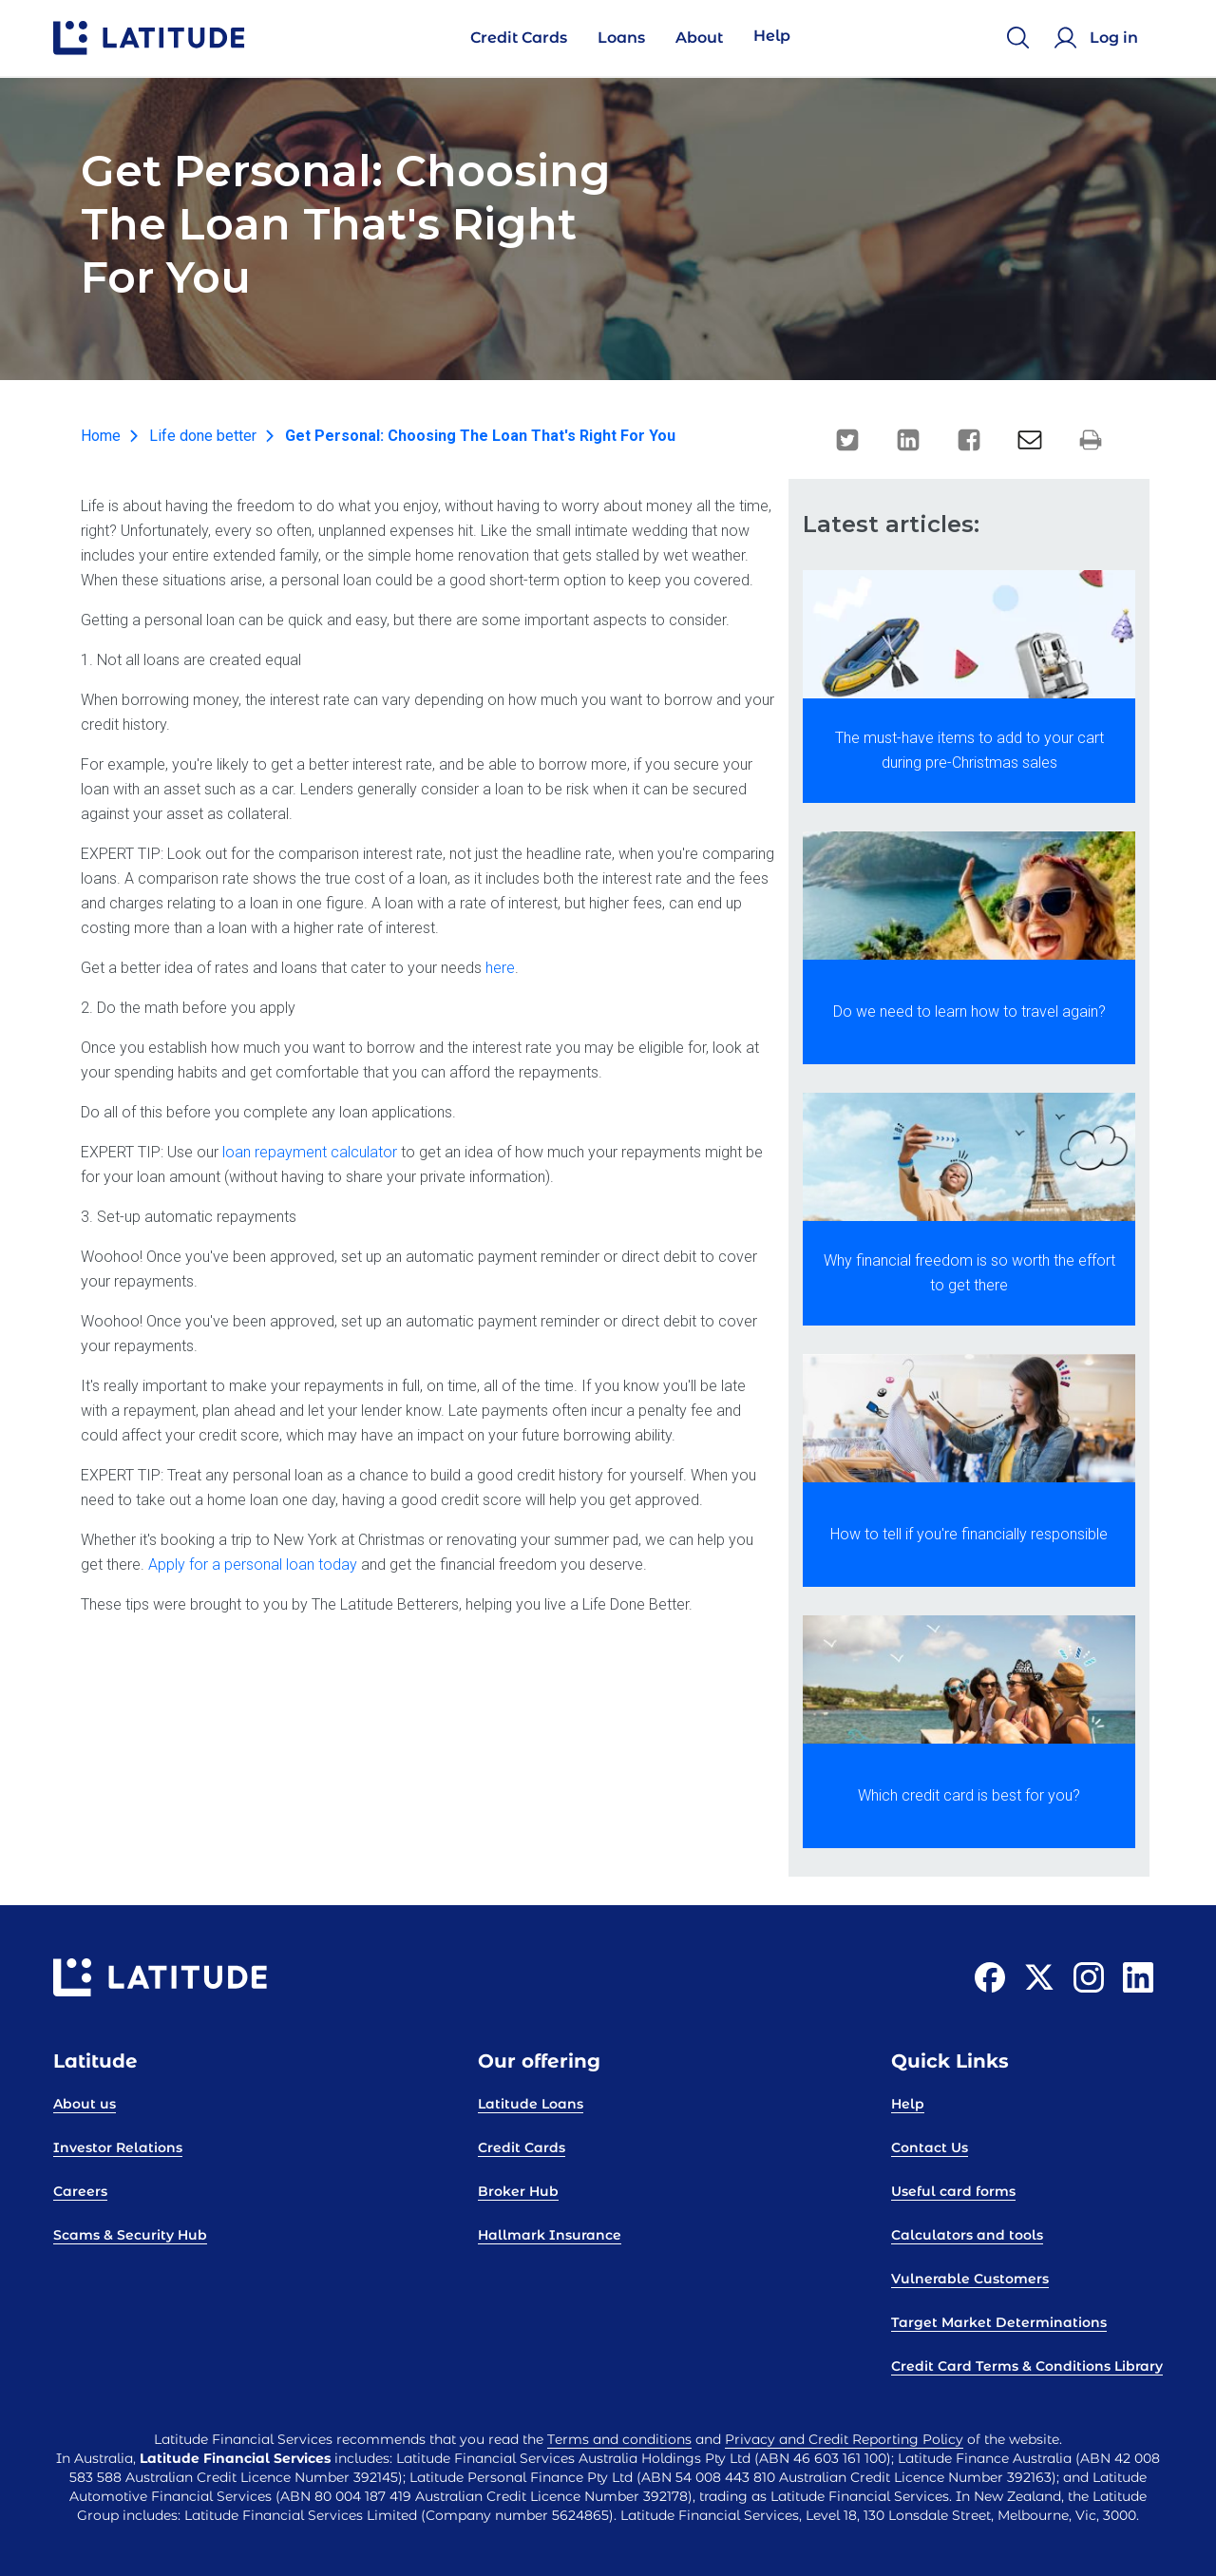 This screenshot has height=2576, width=1216. What do you see at coordinates (84, 2103) in the screenshot?
I see `About us` at bounding box center [84, 2103].